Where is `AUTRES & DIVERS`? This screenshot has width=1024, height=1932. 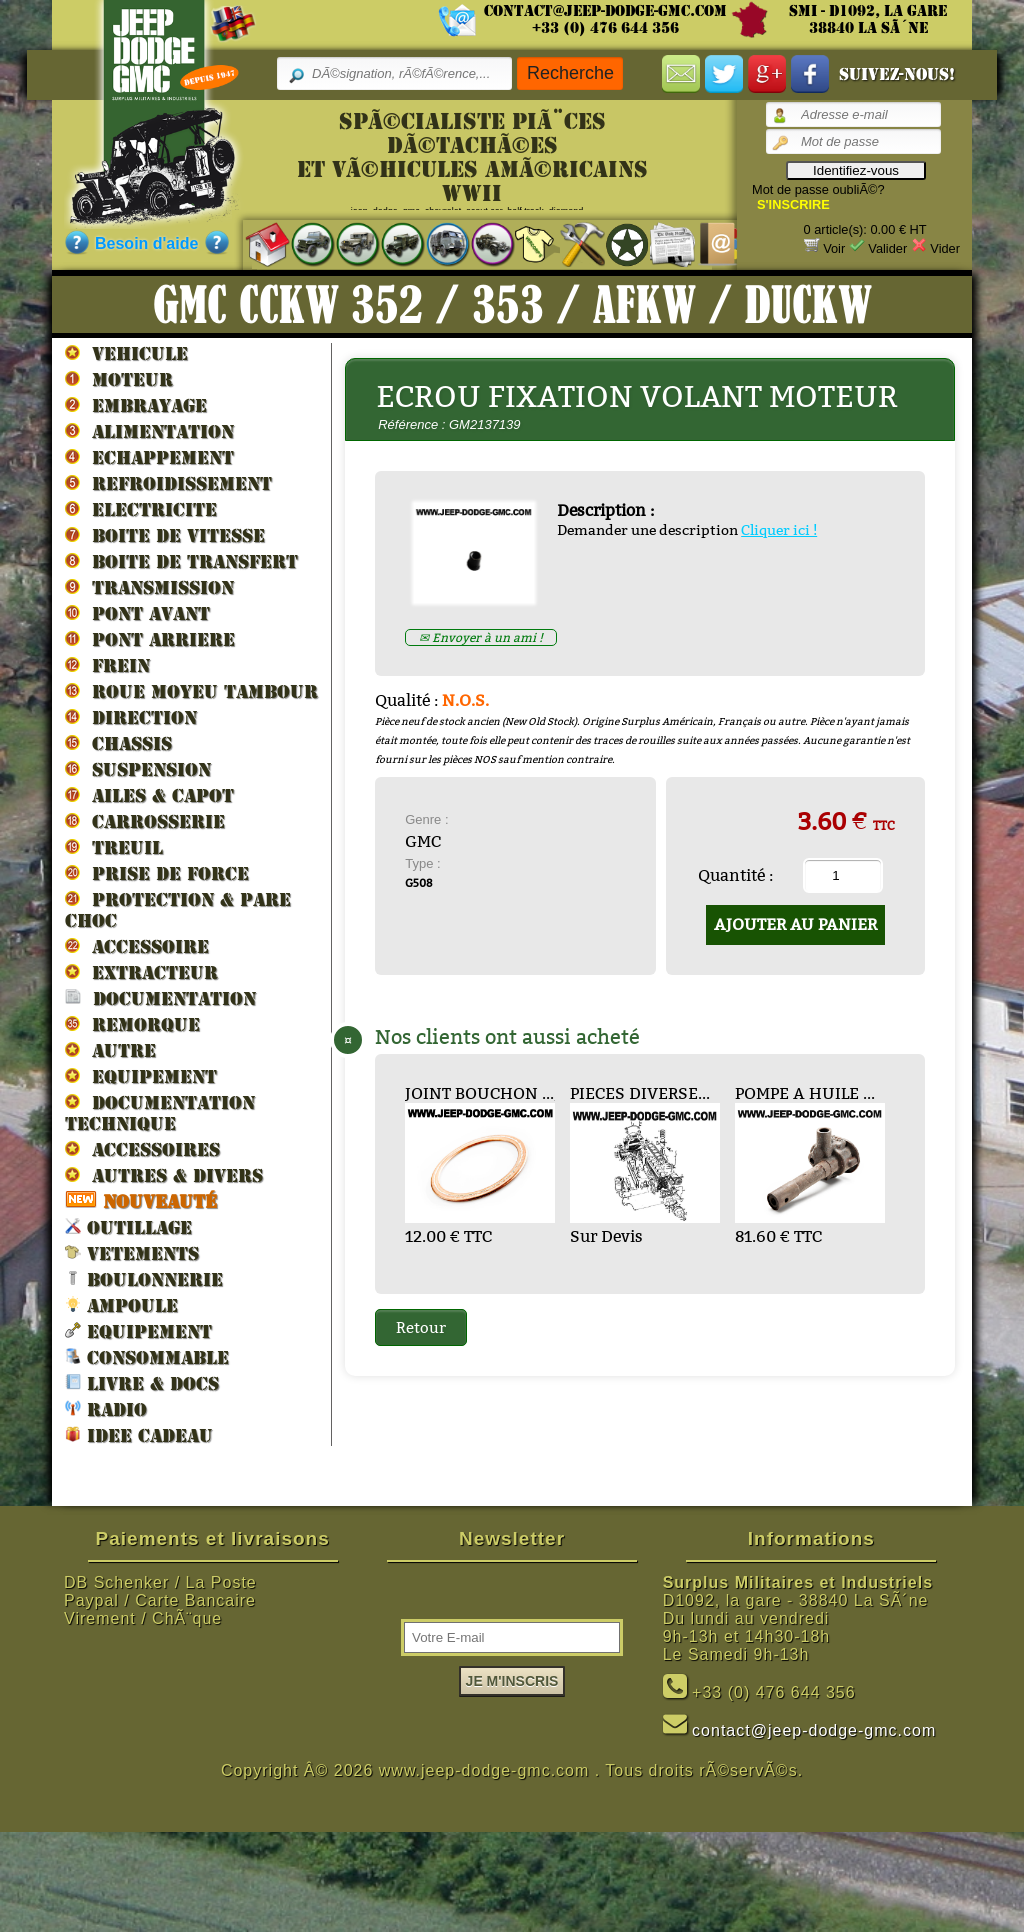
AUTRES & DIVERS is located at coordinates (164, 1175).